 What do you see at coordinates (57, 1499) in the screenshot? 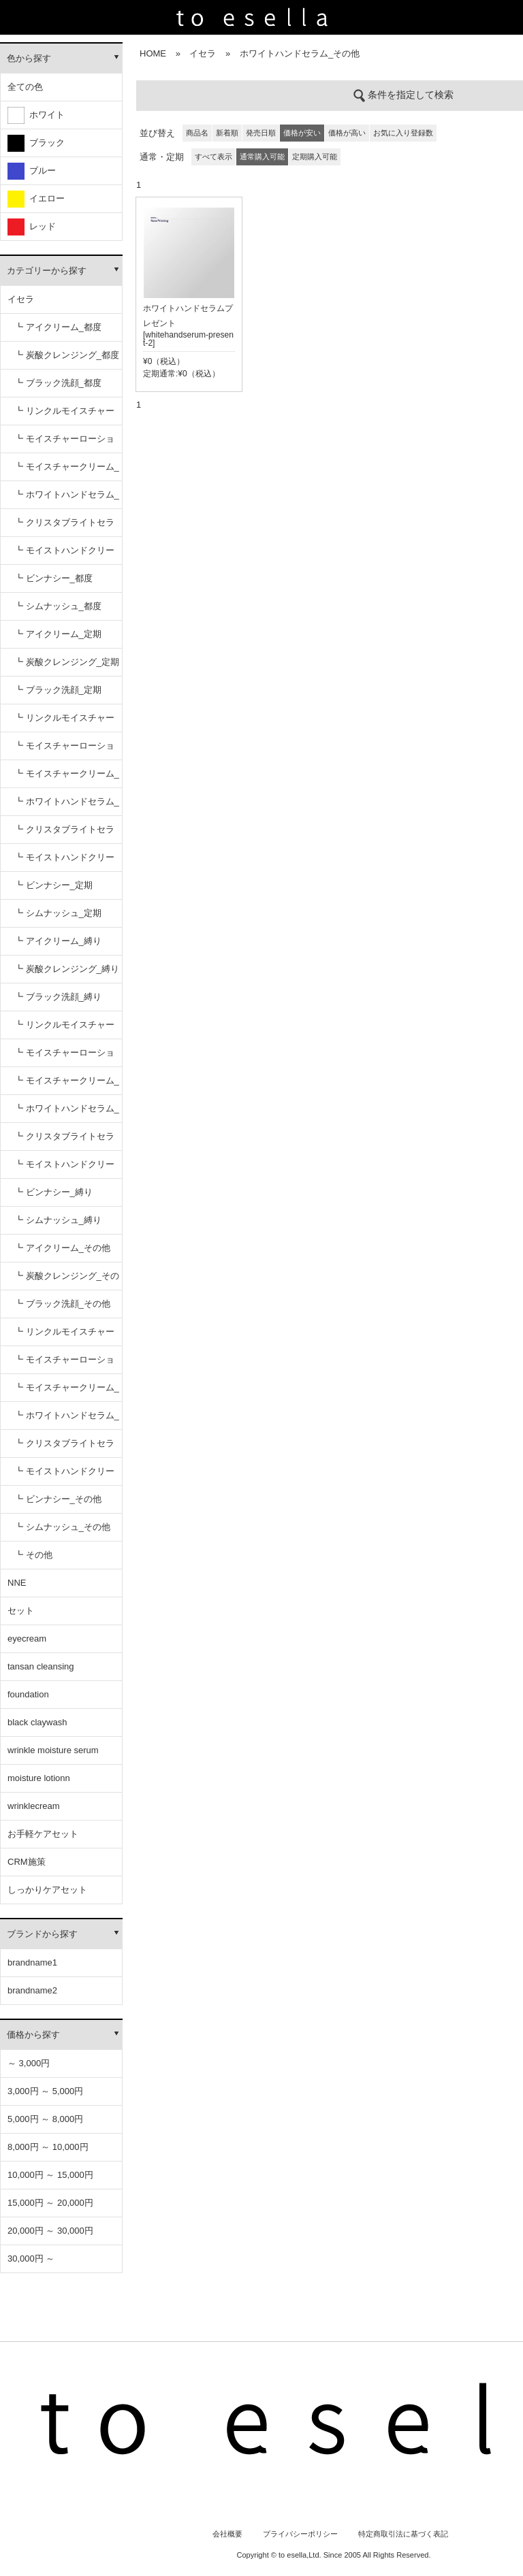
I see `┗ ビンナシー_その他` at bounding box center [57, 1499].